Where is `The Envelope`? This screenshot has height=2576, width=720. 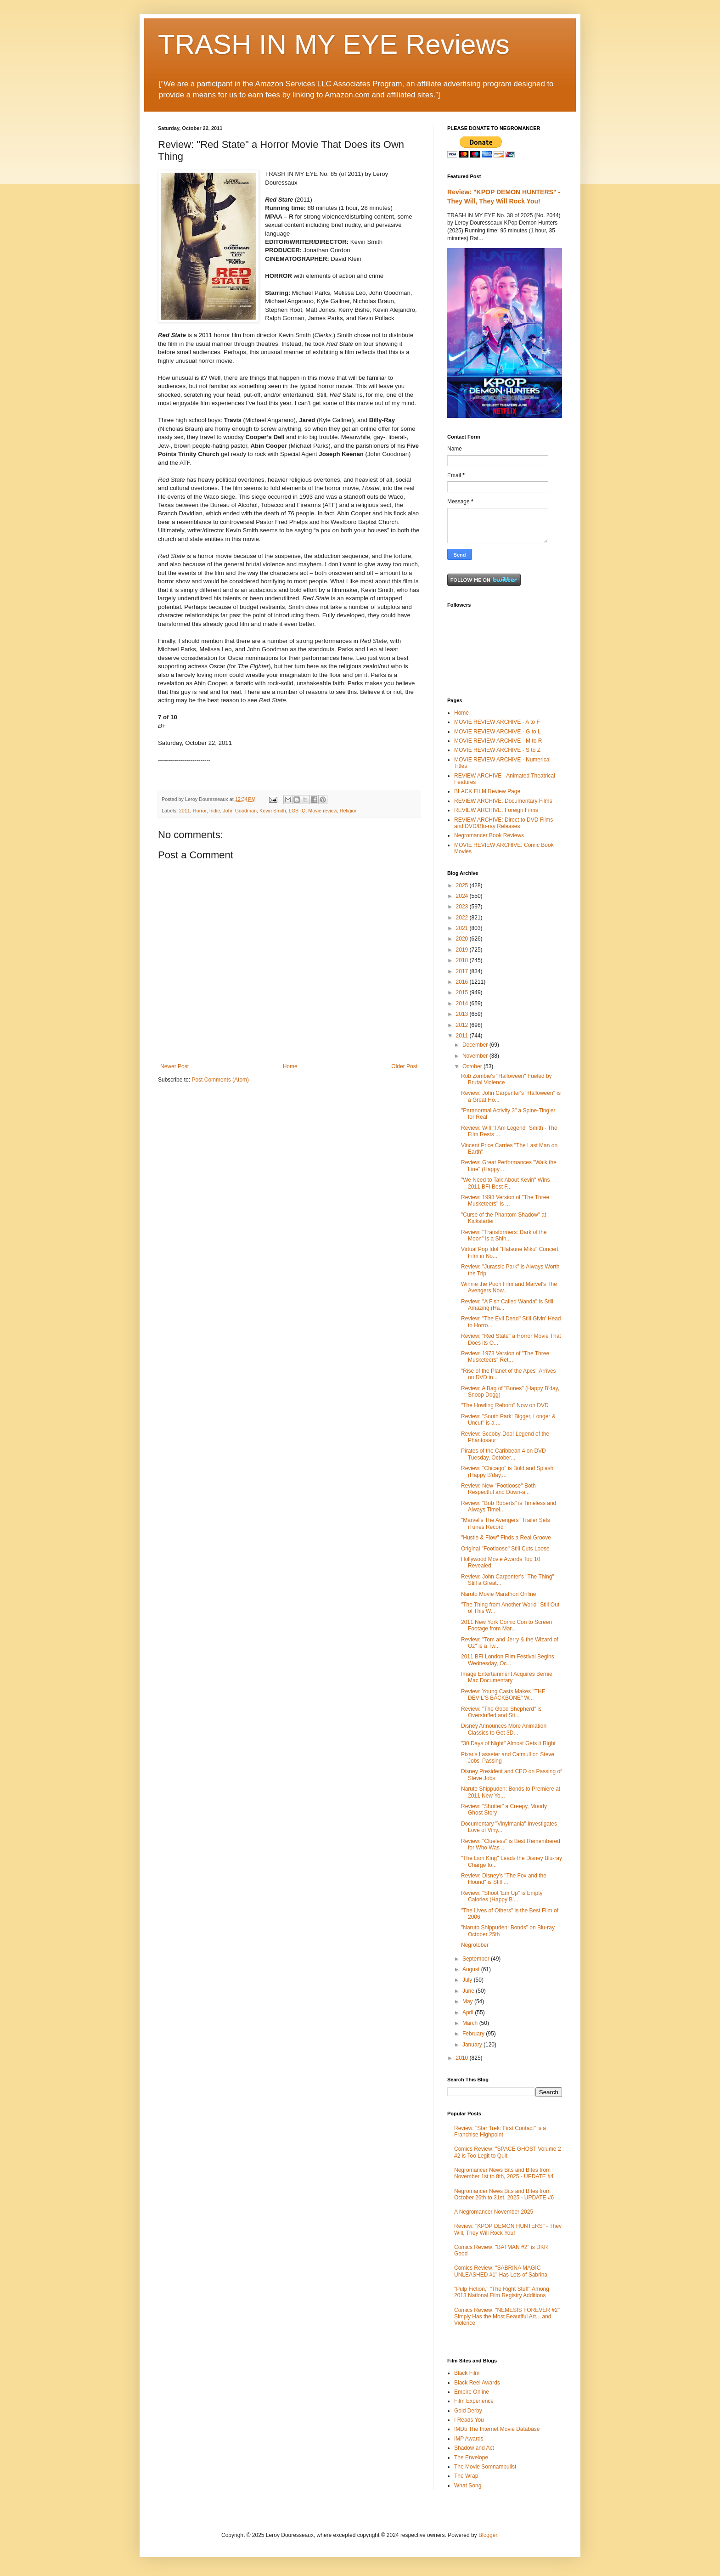 The Envelope is located at coordinates (471, 2457).